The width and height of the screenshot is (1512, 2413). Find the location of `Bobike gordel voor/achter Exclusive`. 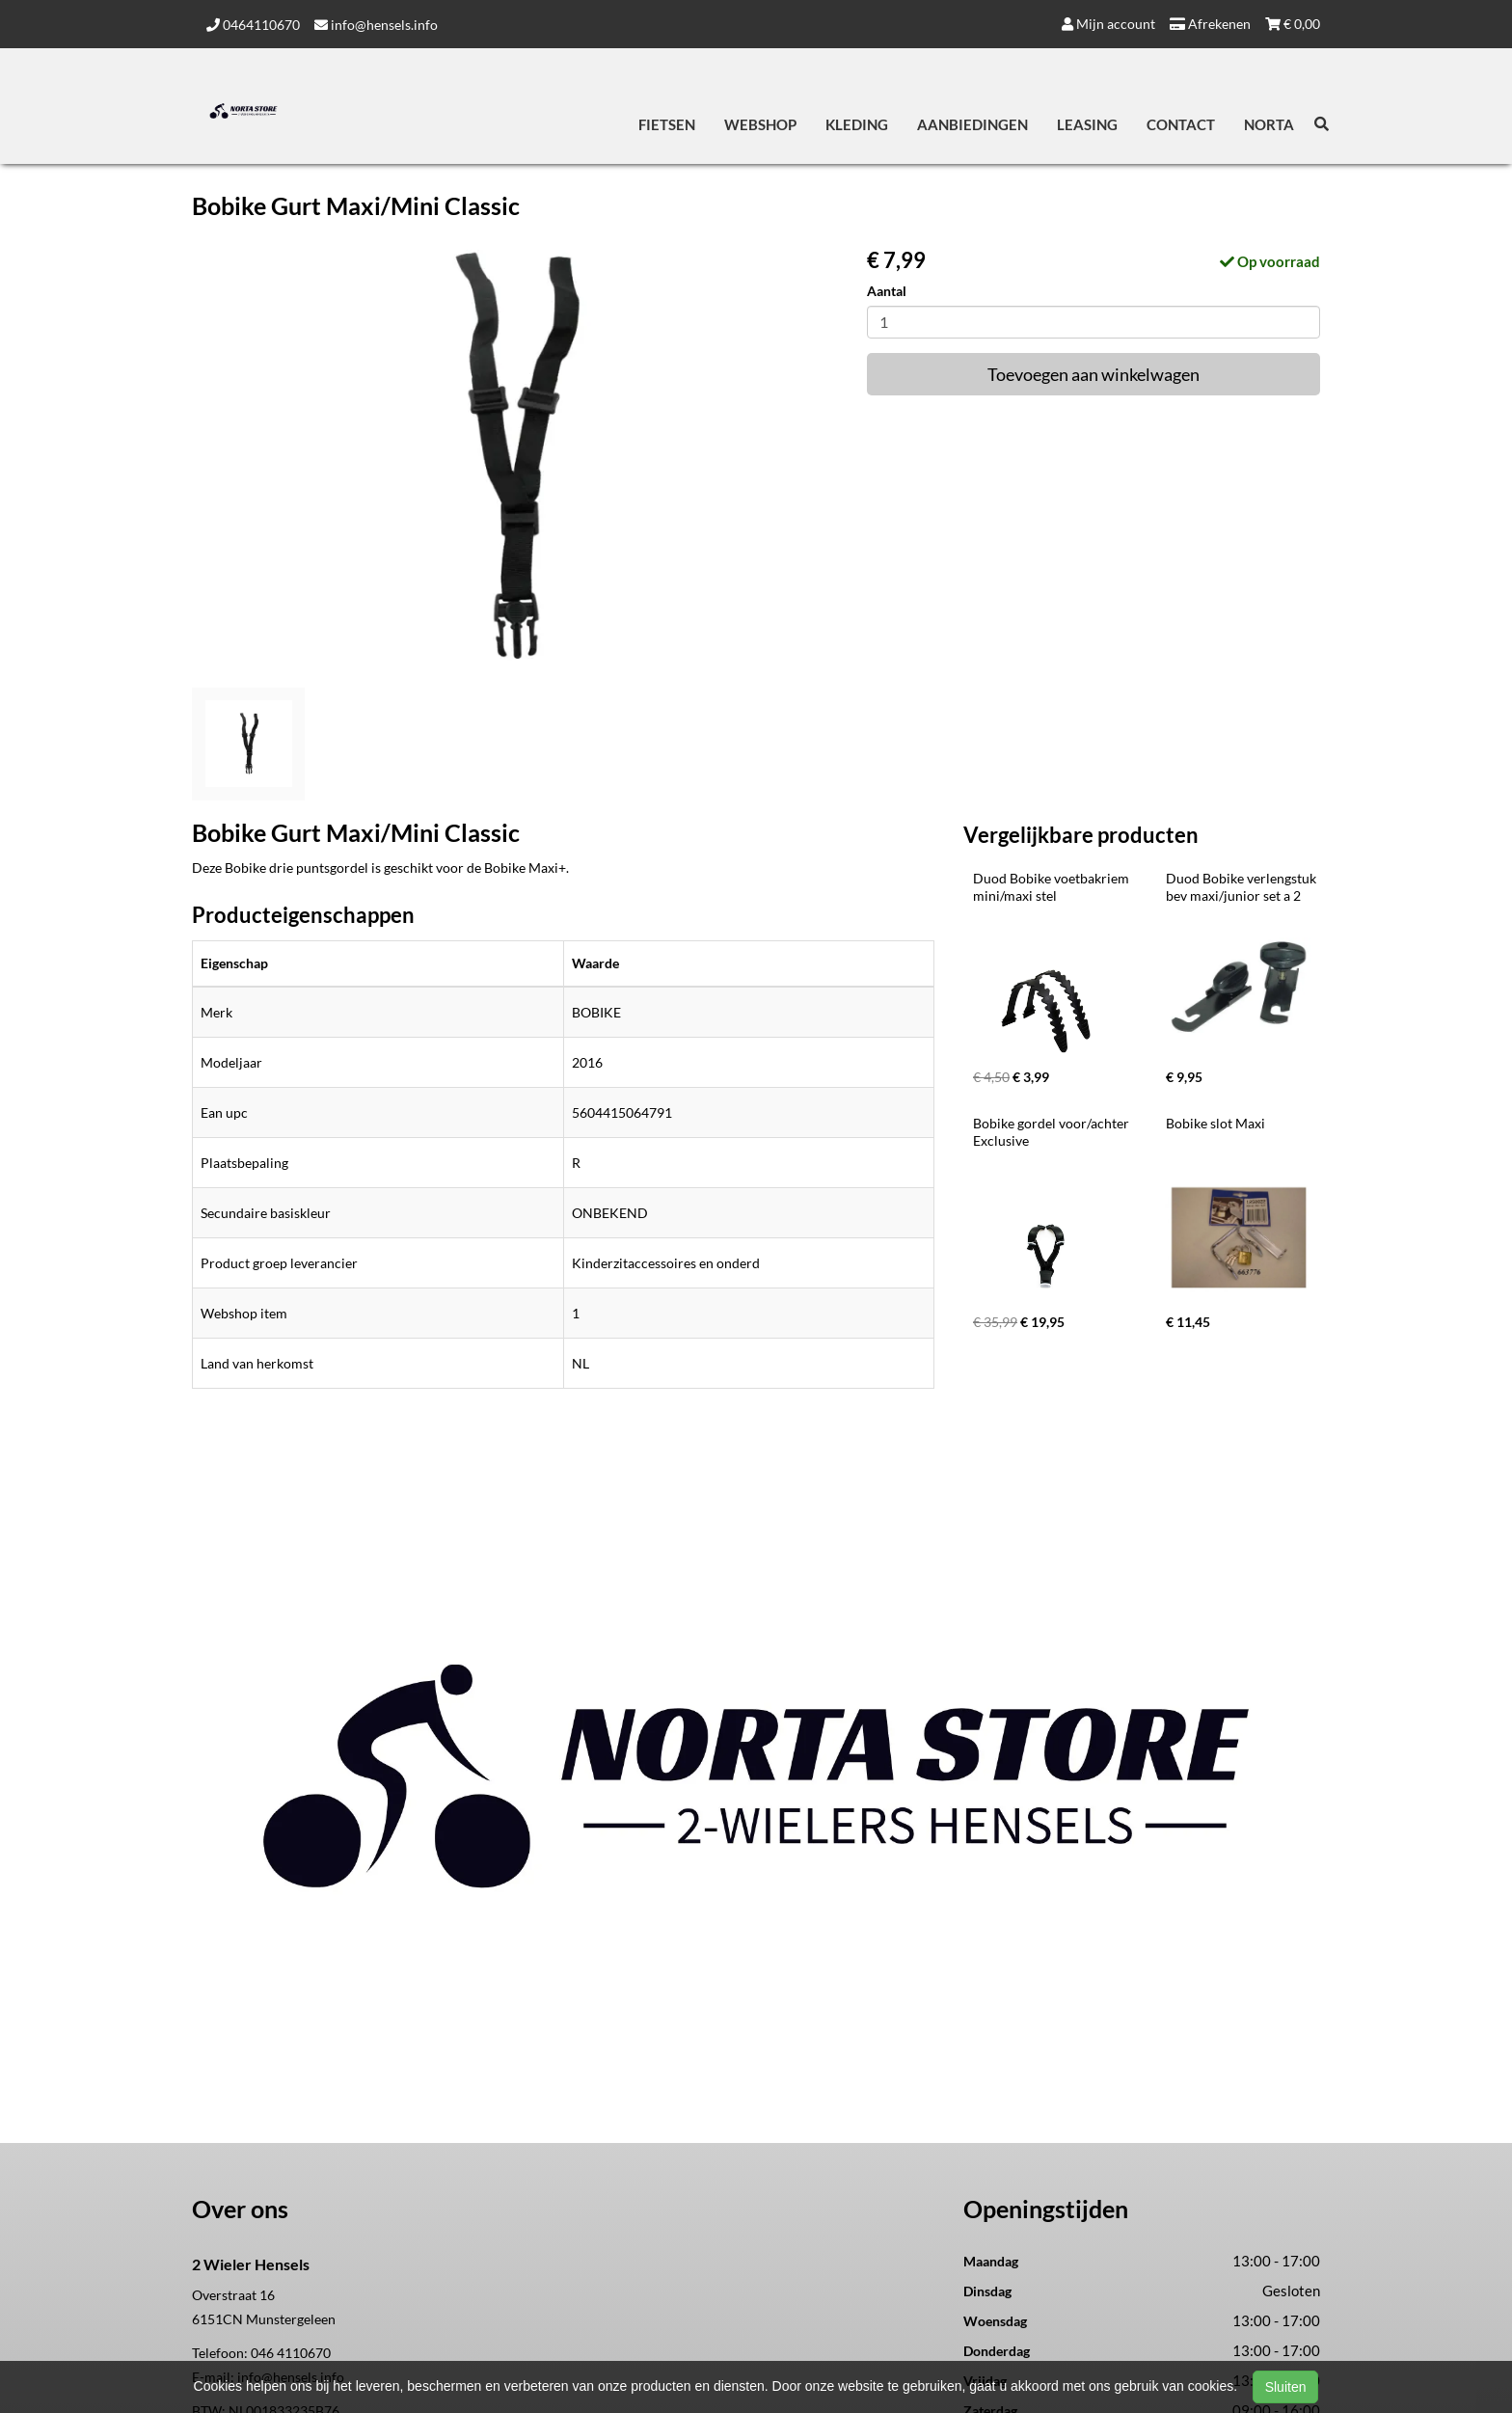

Bobike gordel voor/achter Exclusive is located at coordinates (1052, 1132).